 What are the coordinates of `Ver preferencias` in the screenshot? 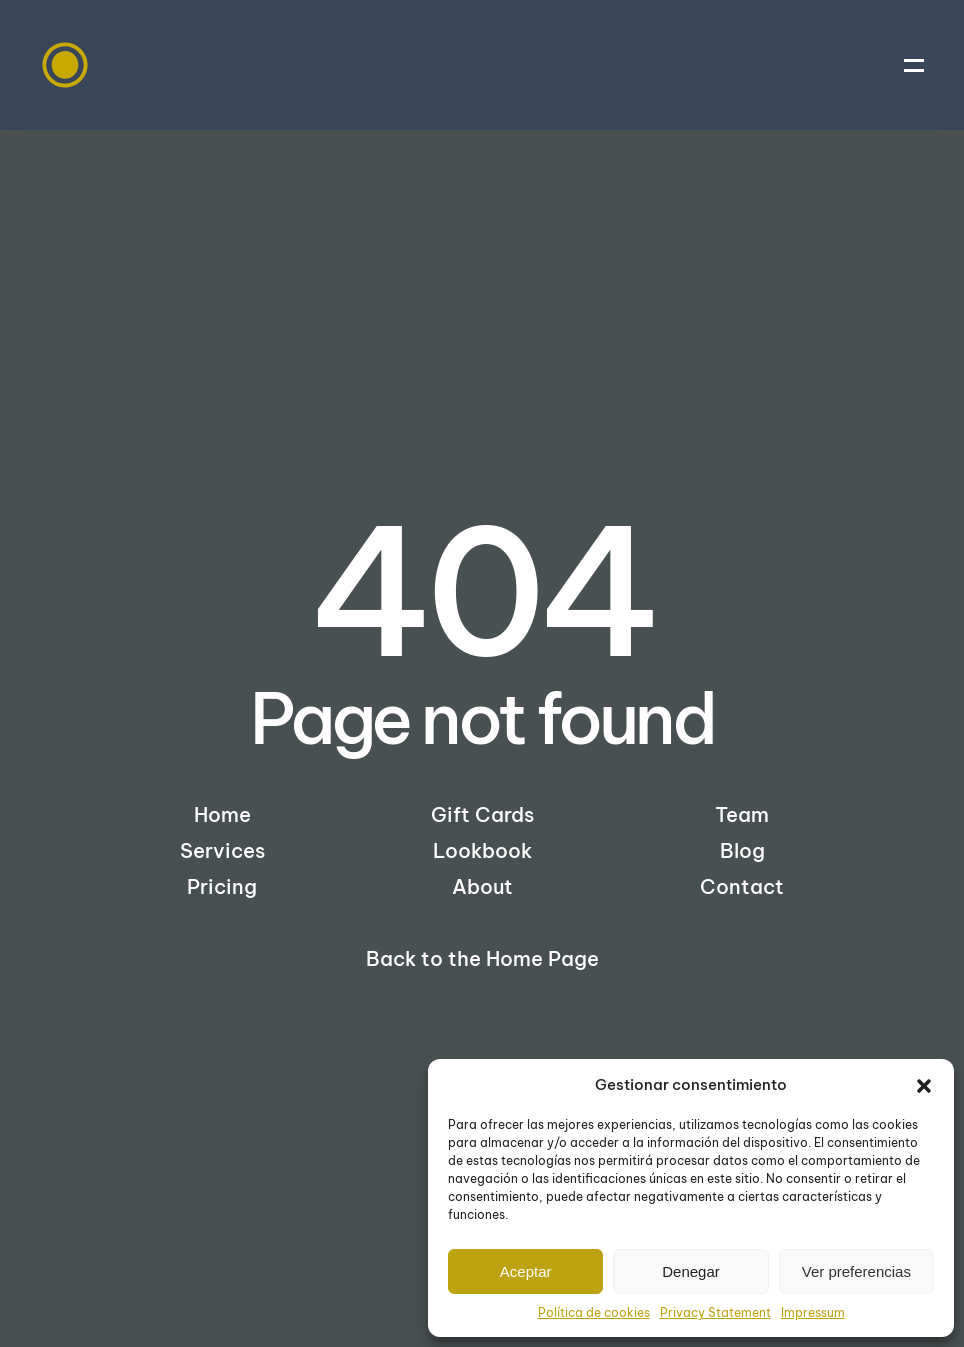 It's located at (856, 1271).